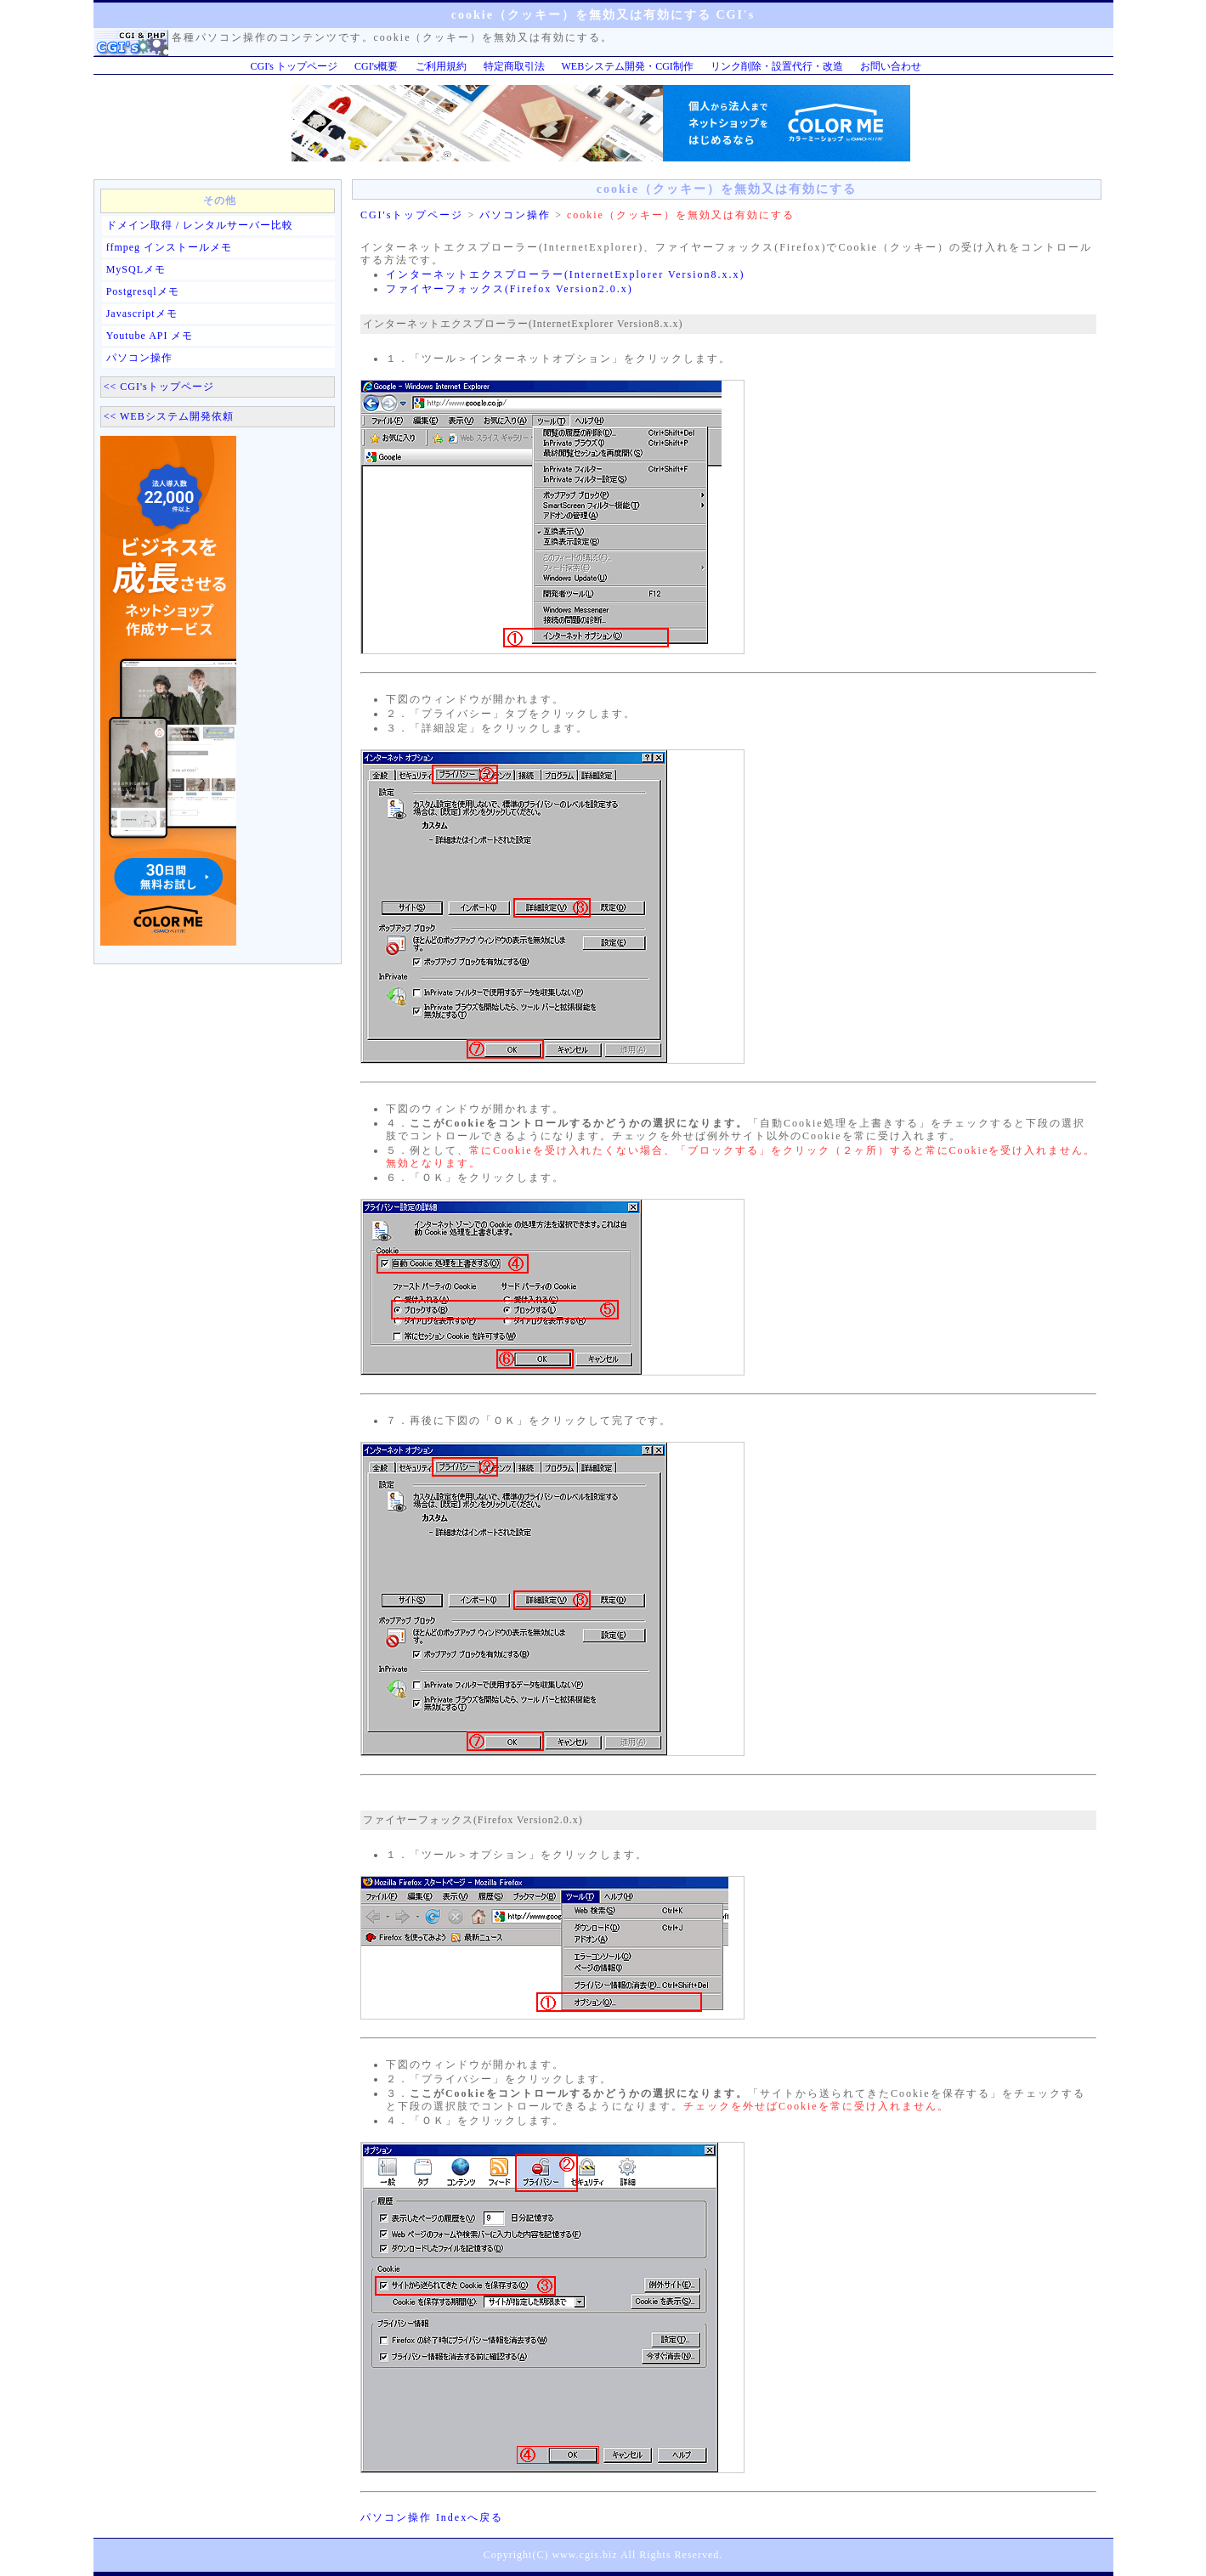  I want to click on MySQLメモ, so click(136, 269).